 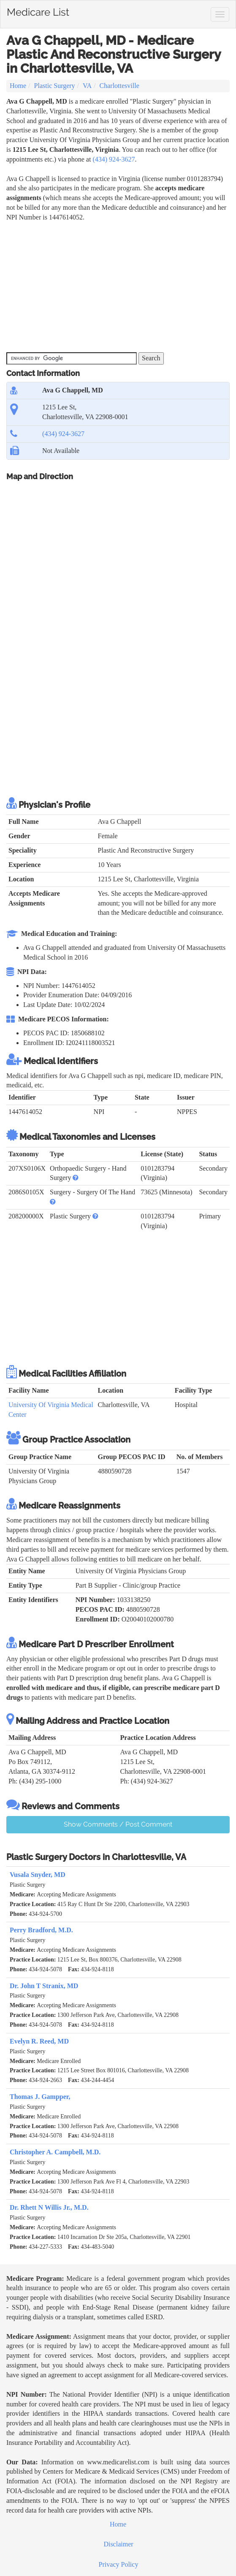 What do you see at coordinates (118, 2564) in the screenshot?
I see `Privacy Policy` at bounding box center [118, 2564].